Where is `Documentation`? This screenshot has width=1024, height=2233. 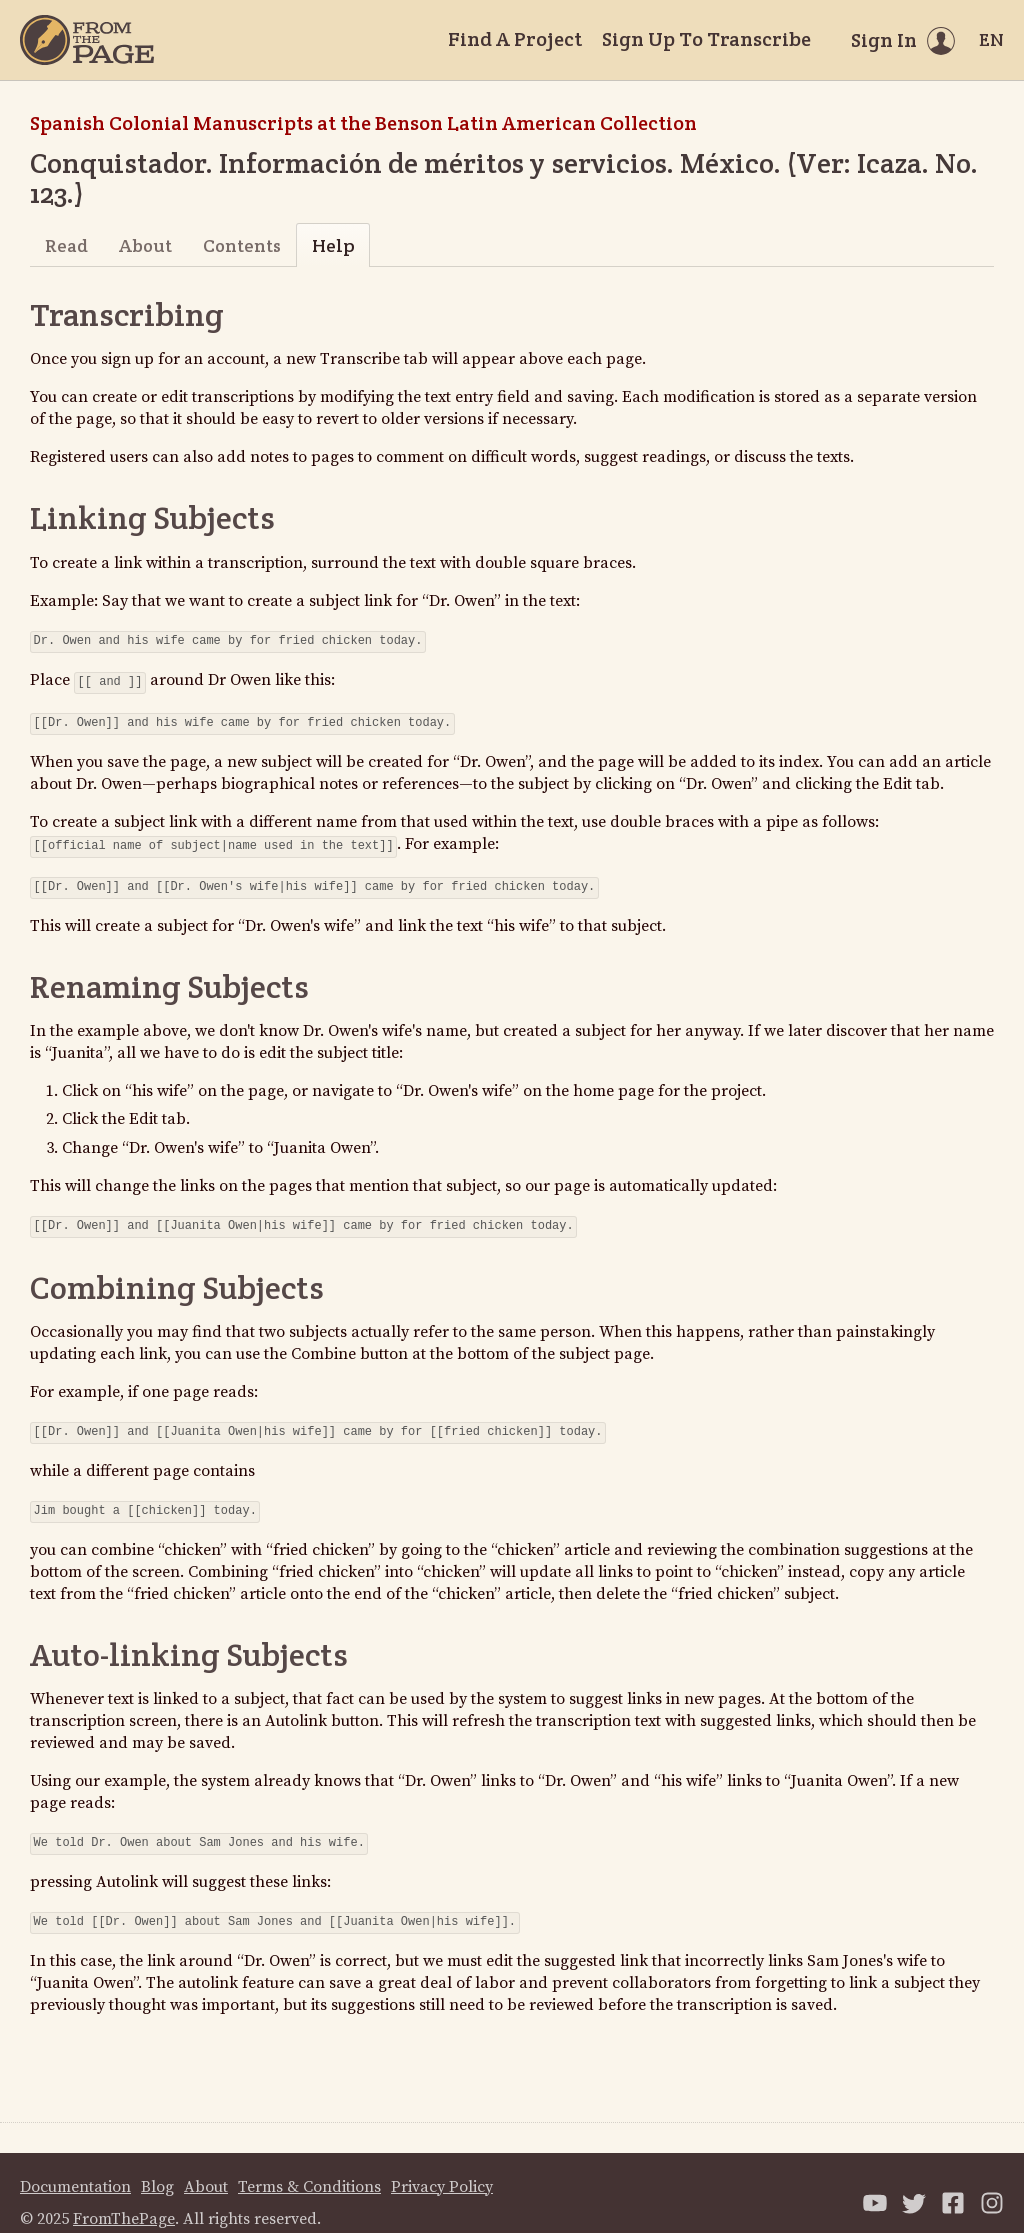
Documentation is located at coordinates (75, 2167).